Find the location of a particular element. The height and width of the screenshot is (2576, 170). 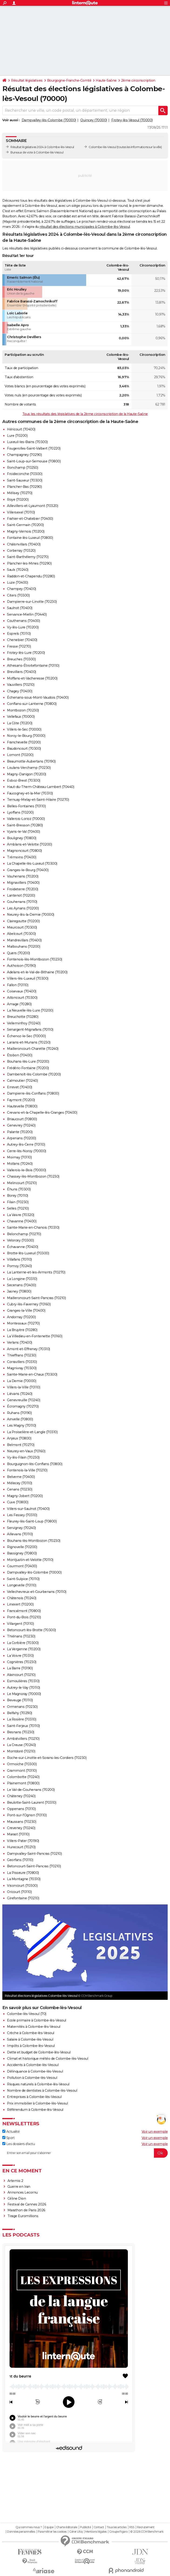

Haute-Saône is located at coordinates (106, 80).